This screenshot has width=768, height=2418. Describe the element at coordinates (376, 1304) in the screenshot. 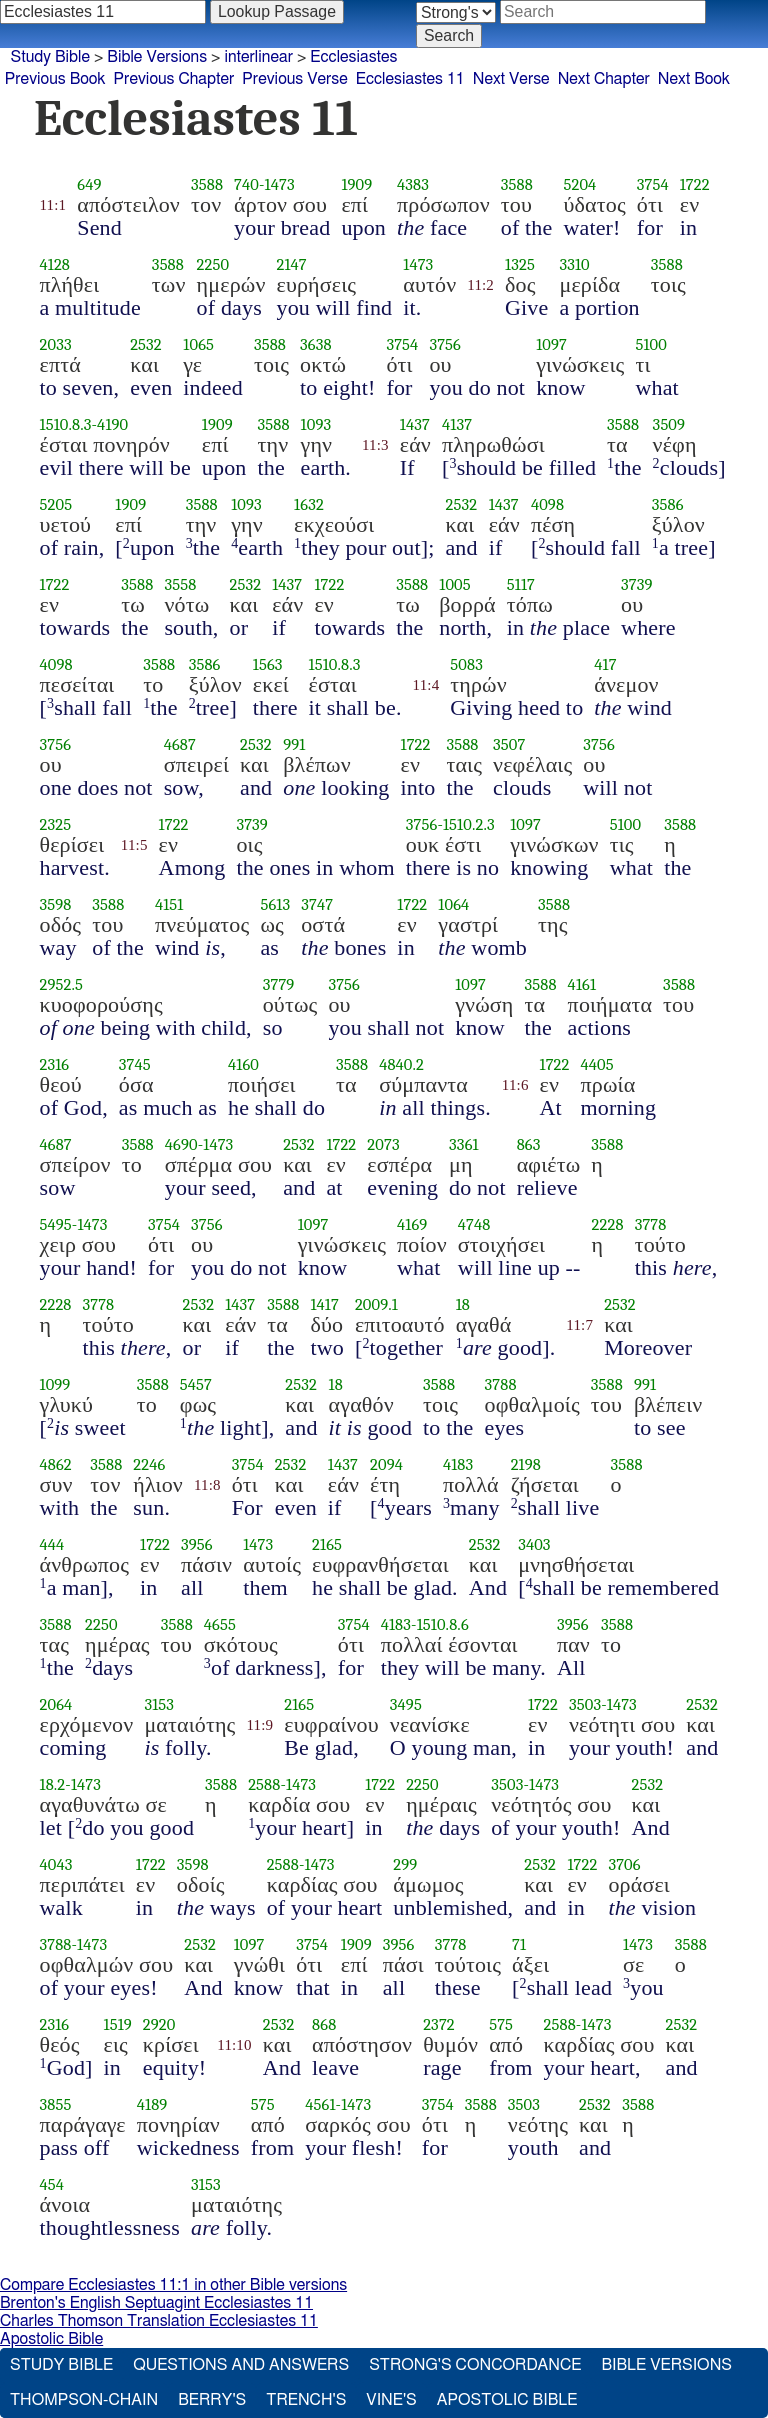

I see `2009.1` at that location.